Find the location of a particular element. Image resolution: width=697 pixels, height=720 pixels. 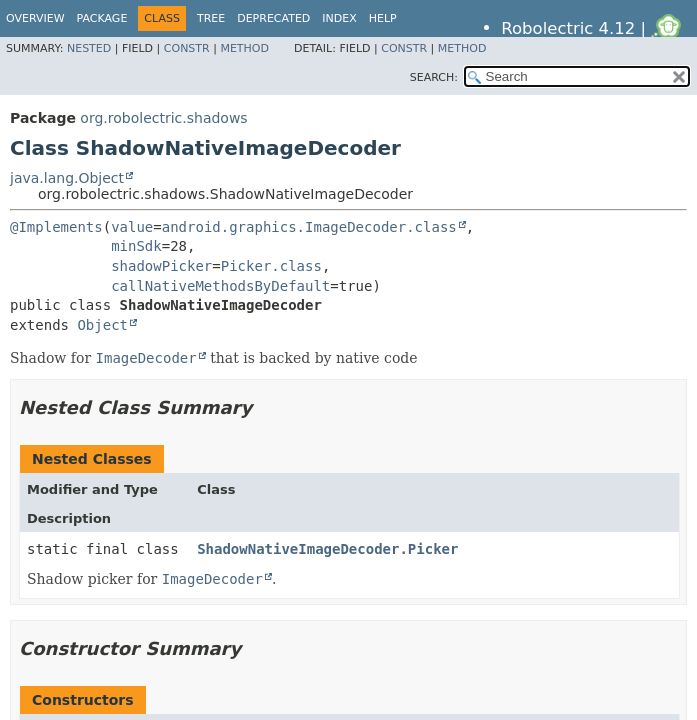

value is located at coordinates (132, 227).